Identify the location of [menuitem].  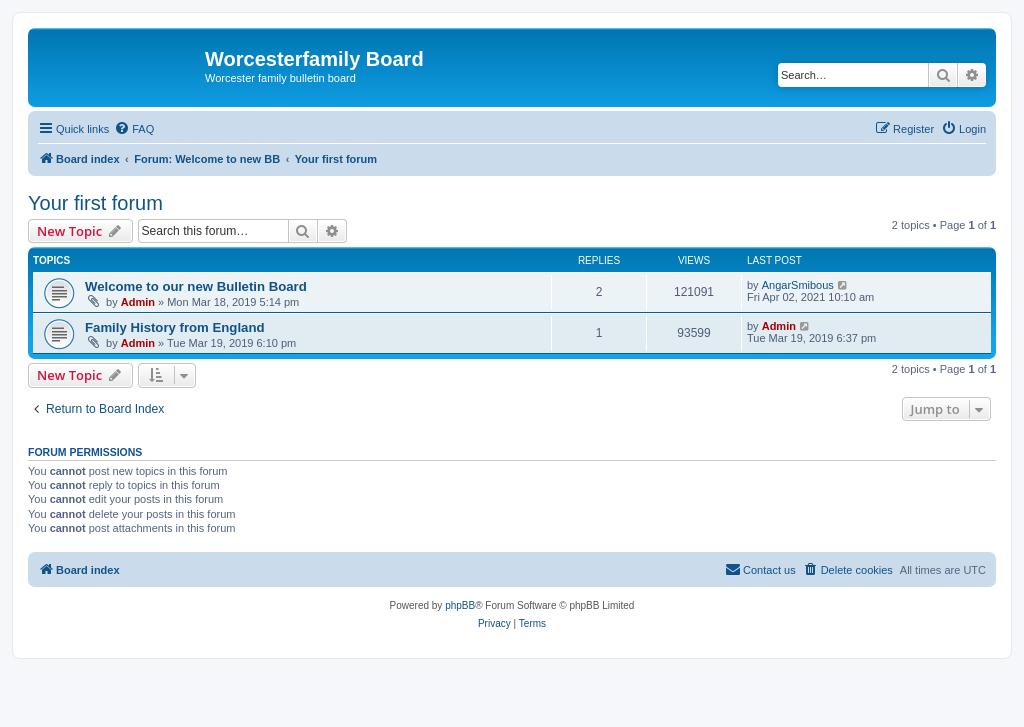
(134, 129).